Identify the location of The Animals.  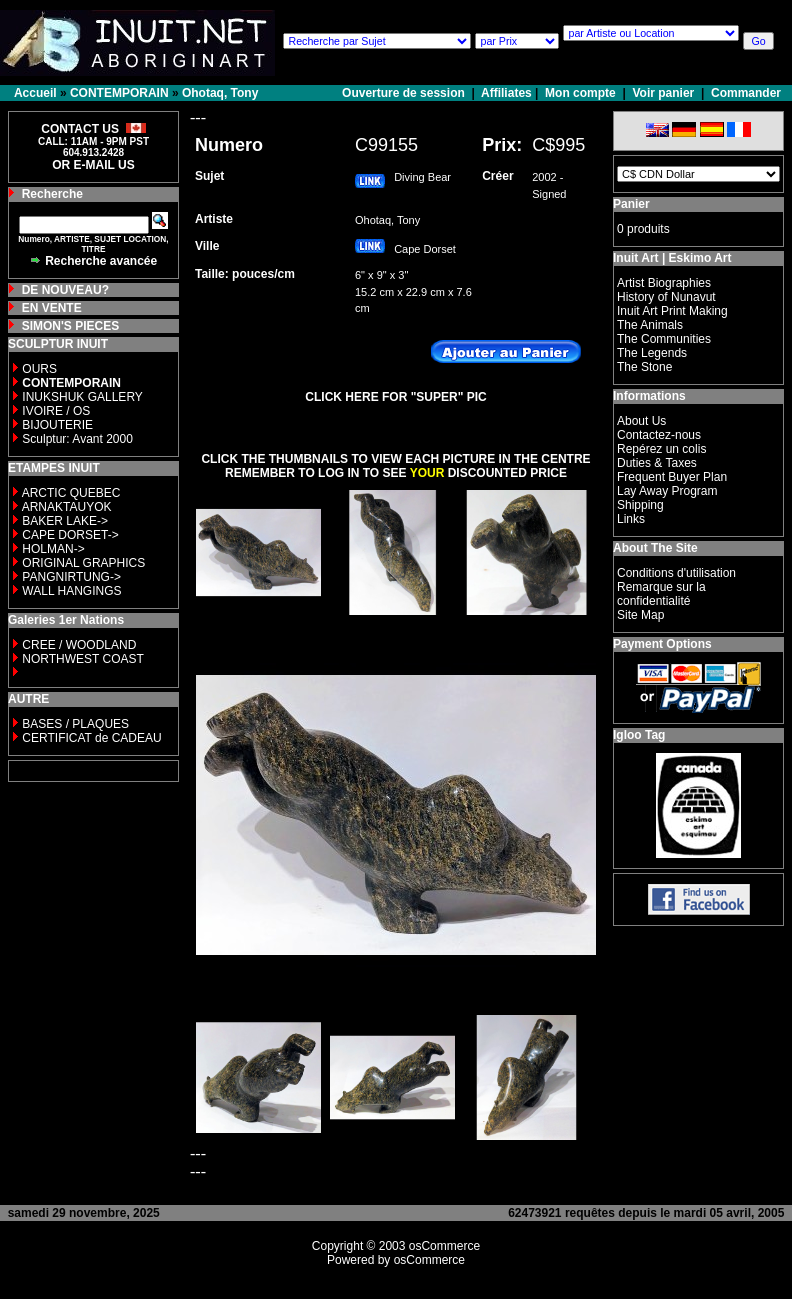
(650, 325).